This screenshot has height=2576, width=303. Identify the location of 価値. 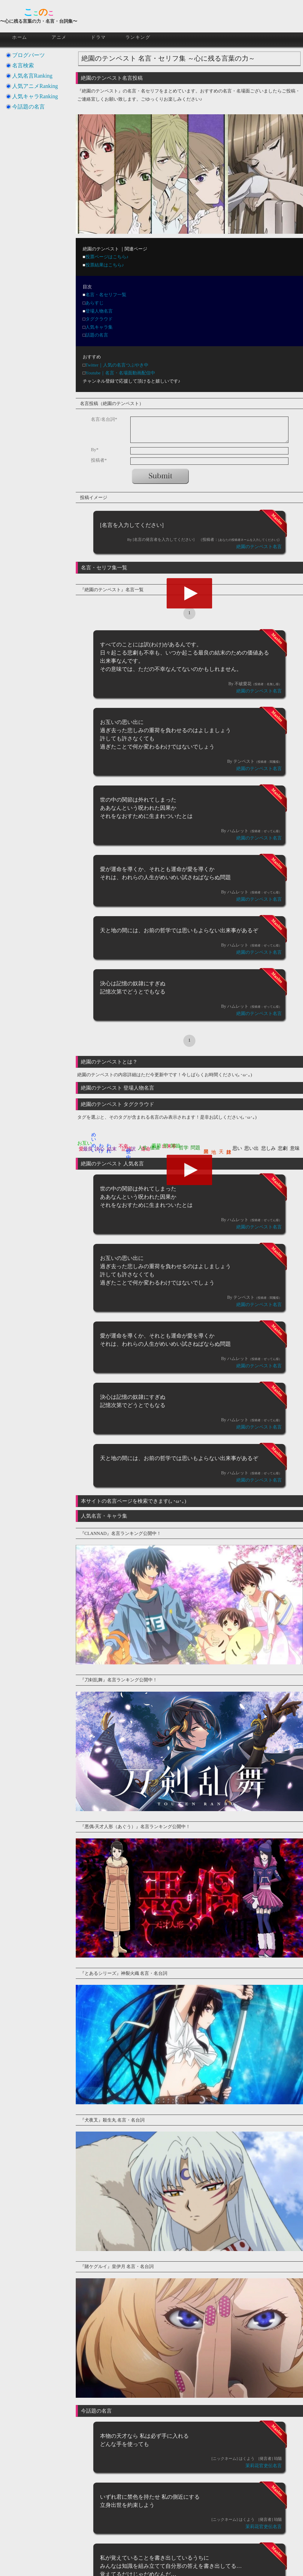
(155, 1147).